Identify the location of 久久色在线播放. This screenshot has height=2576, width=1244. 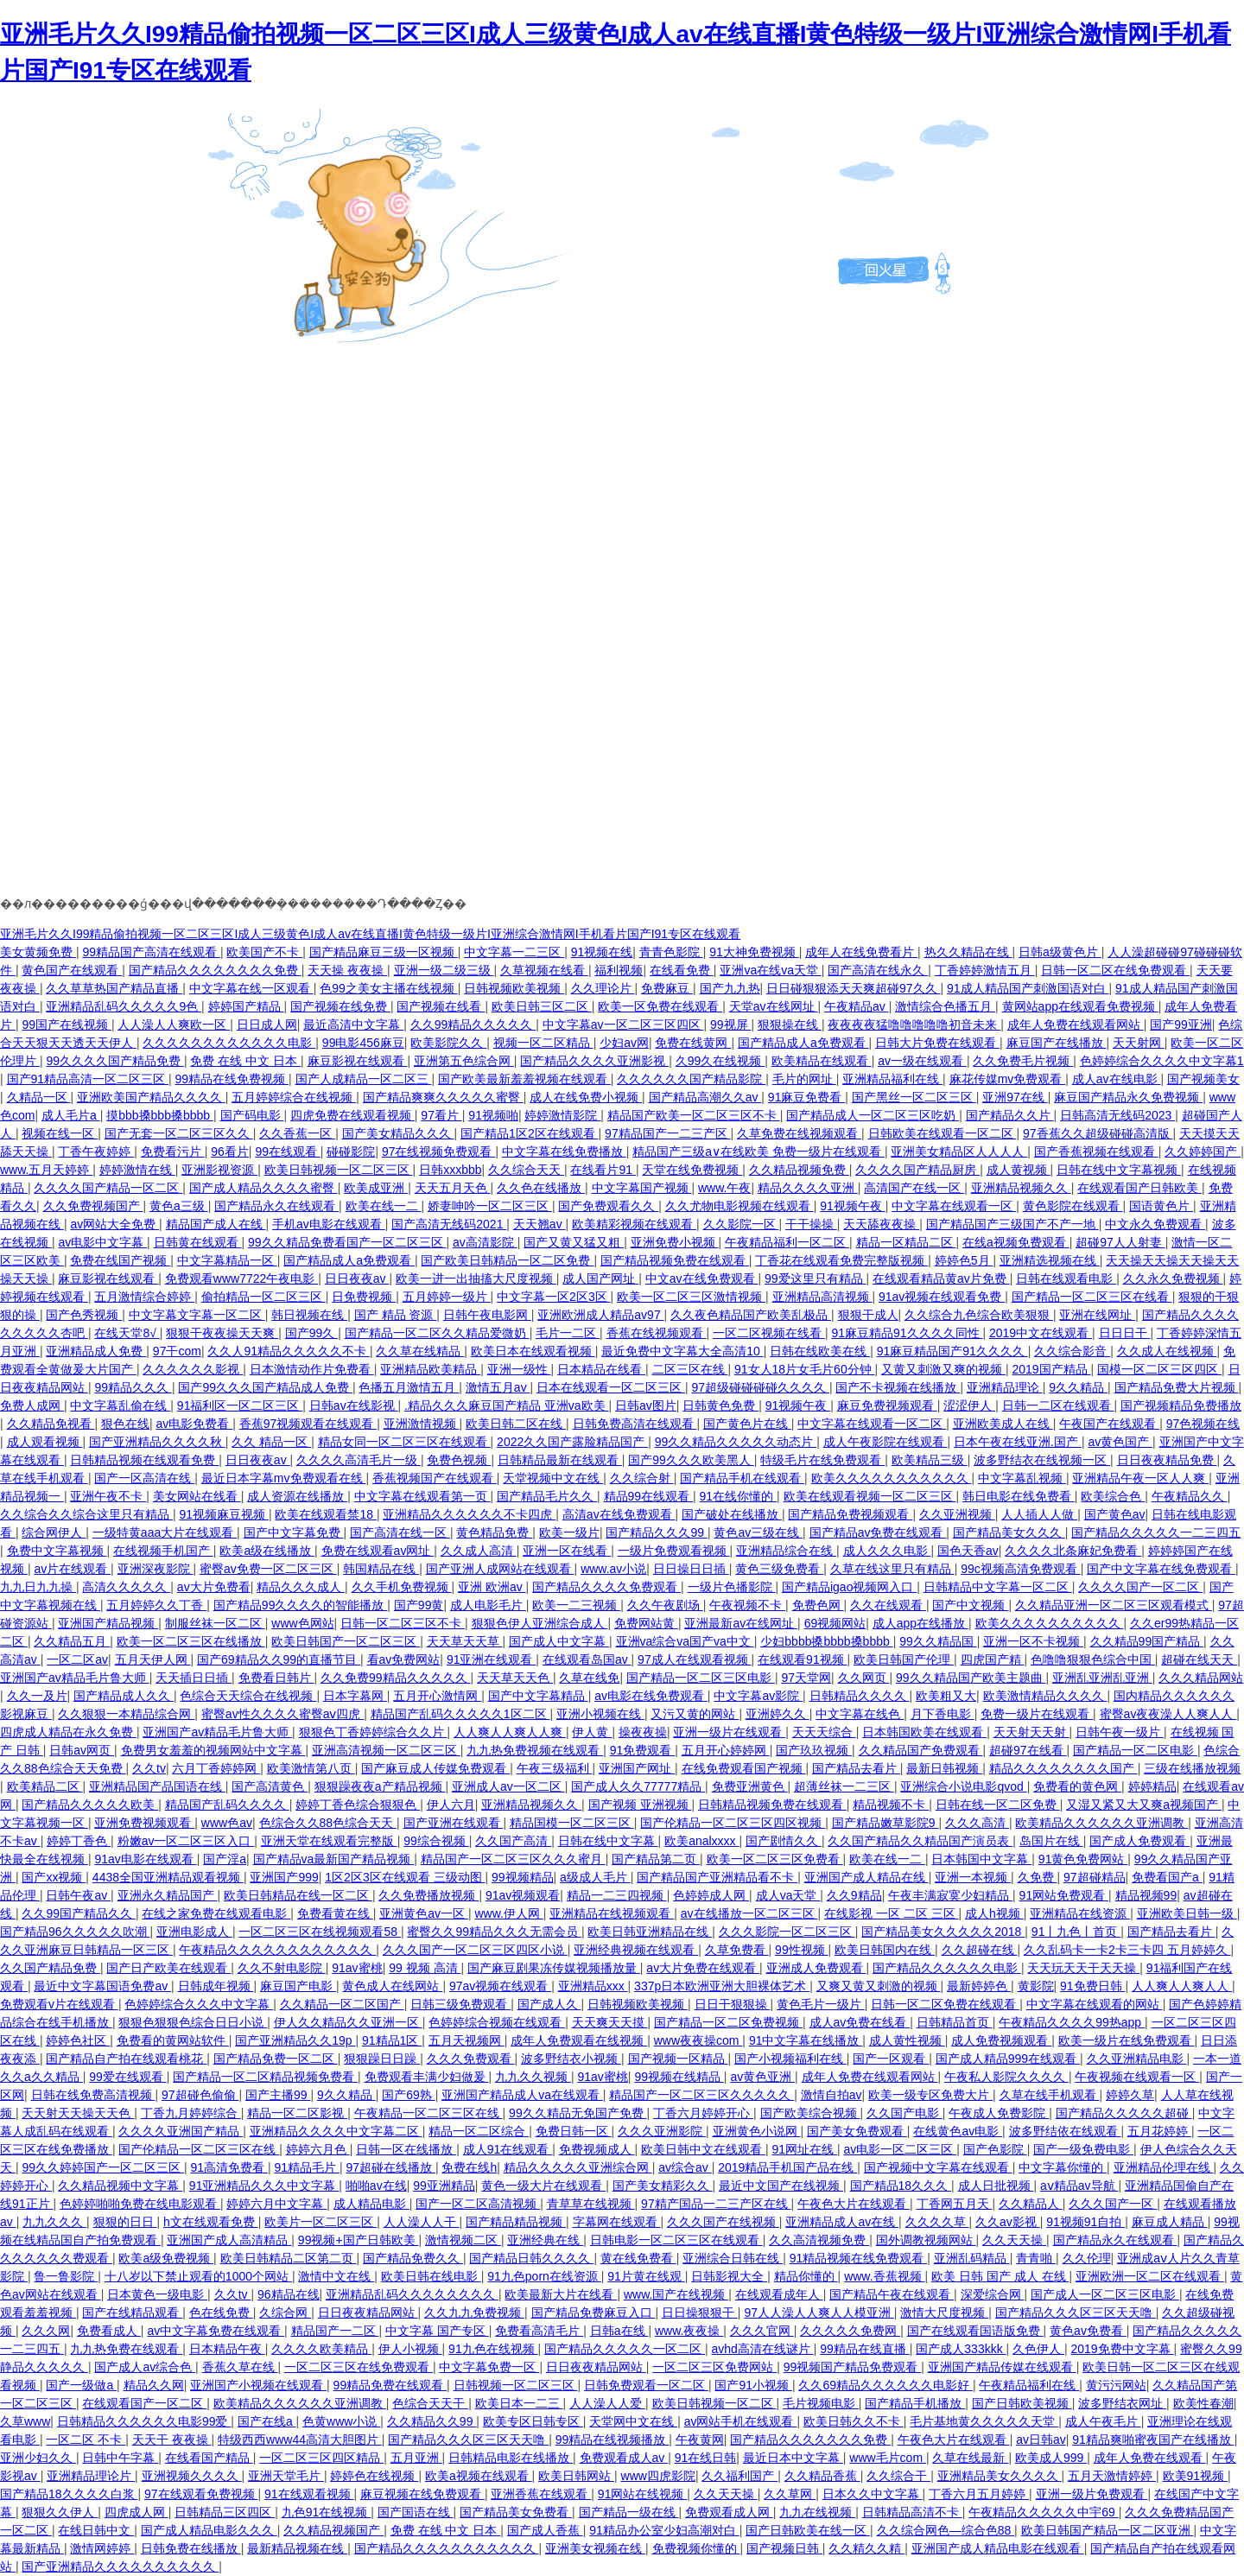
(541, 1188).